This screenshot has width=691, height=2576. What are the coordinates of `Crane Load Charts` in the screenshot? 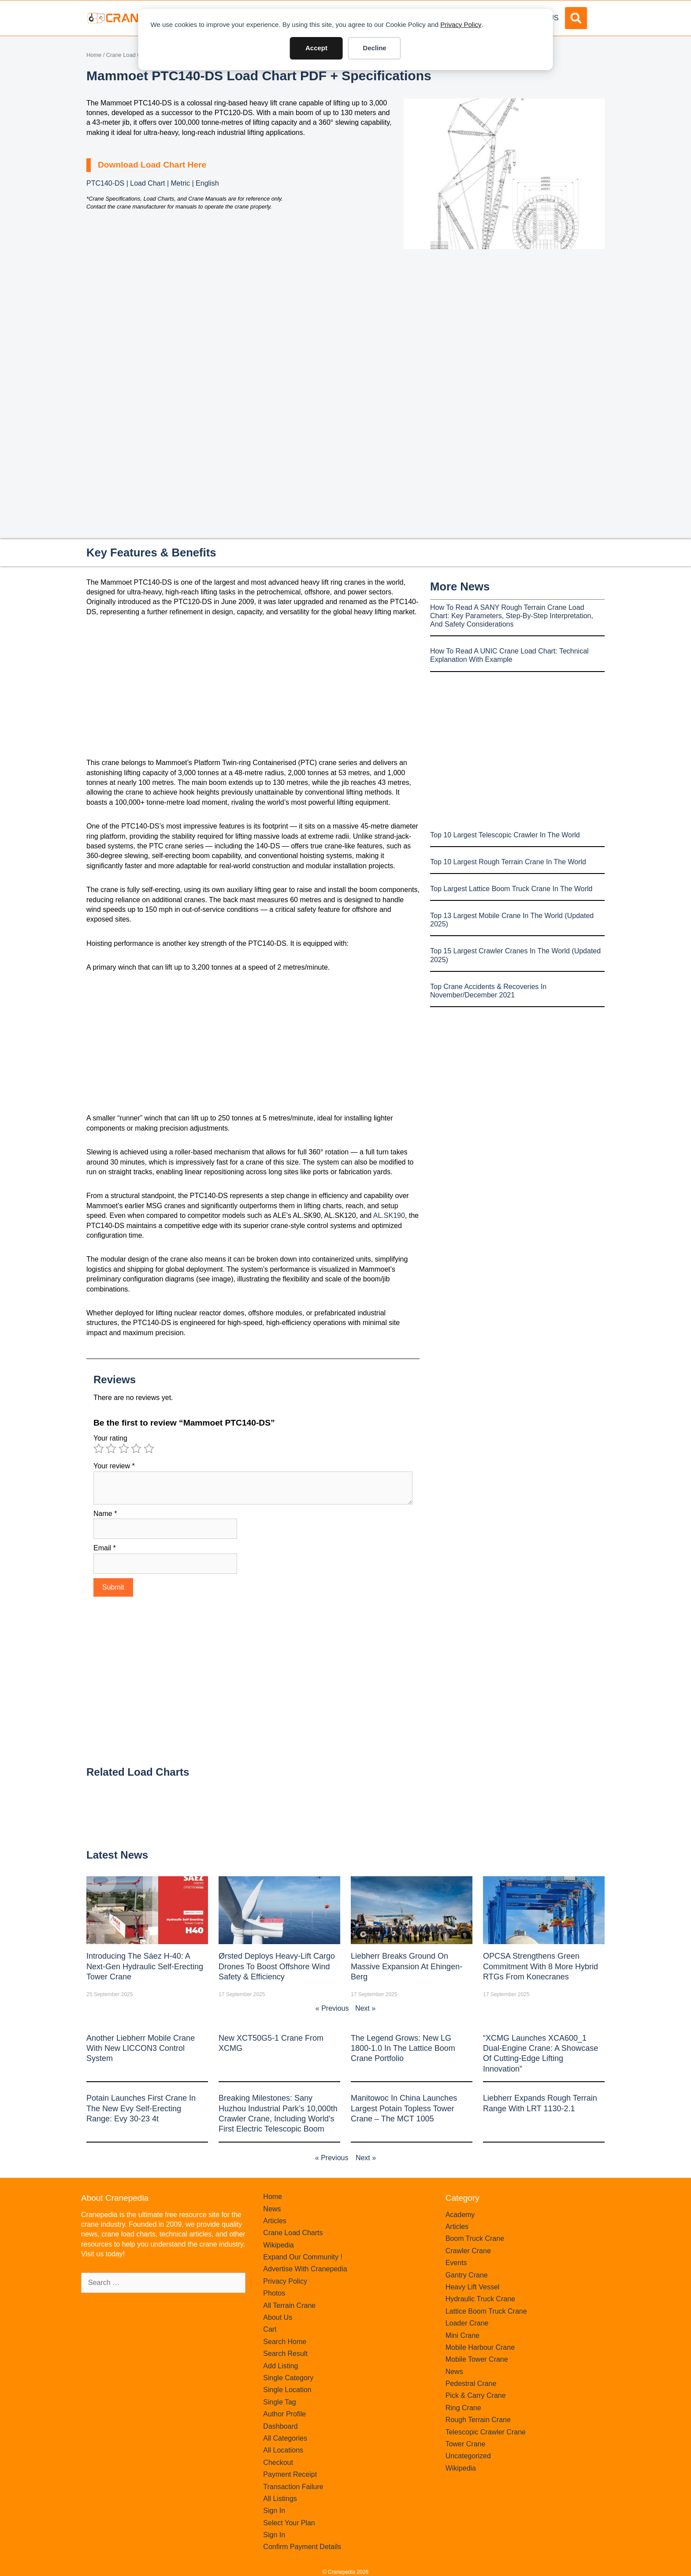 It's located at (130, 55).